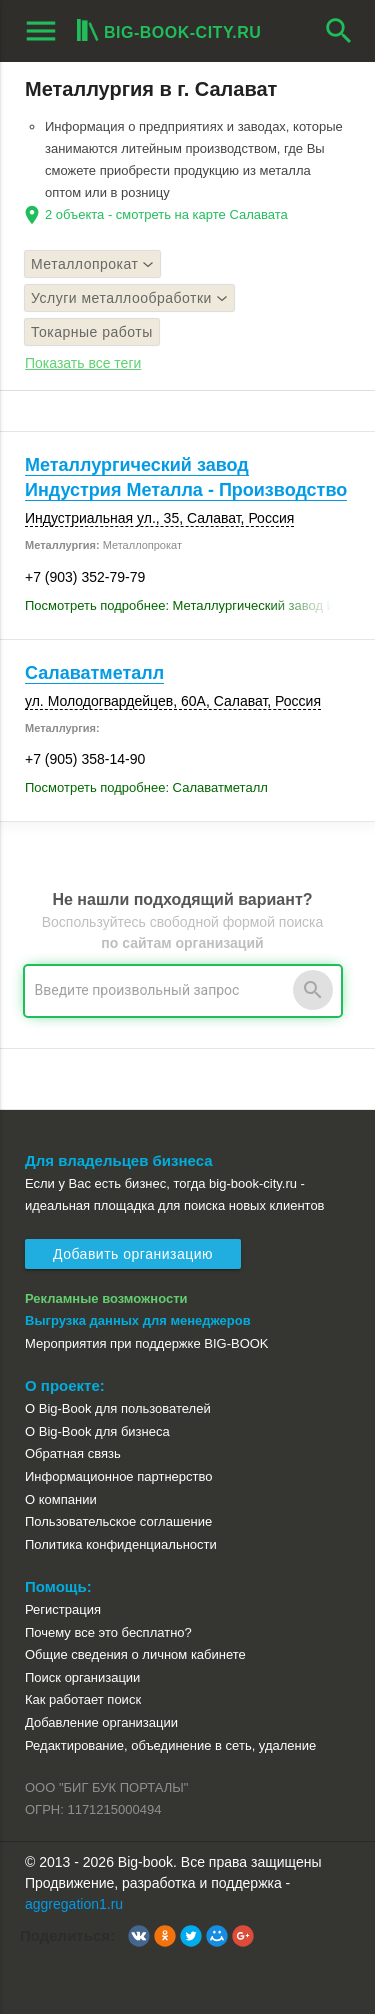 This screenshot has height=2014, width=375. I want to click on Услуги металлообработки, so click(129, 298).